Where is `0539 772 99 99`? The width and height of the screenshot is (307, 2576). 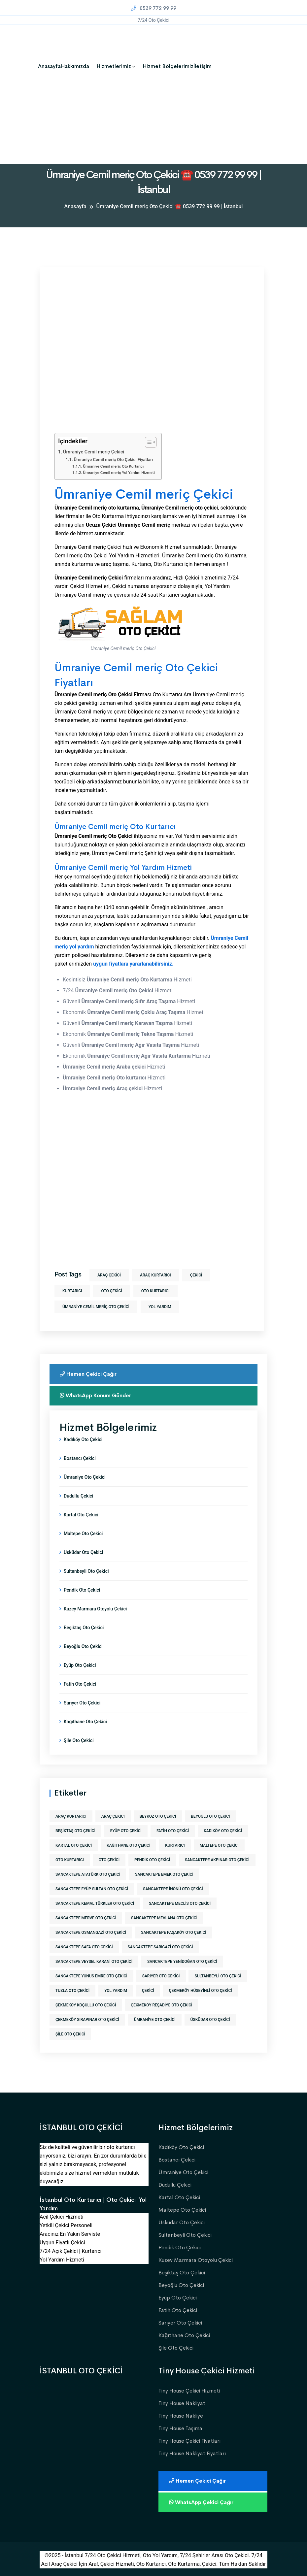
0539 772 99 99 is located at coordinates (153, 8).